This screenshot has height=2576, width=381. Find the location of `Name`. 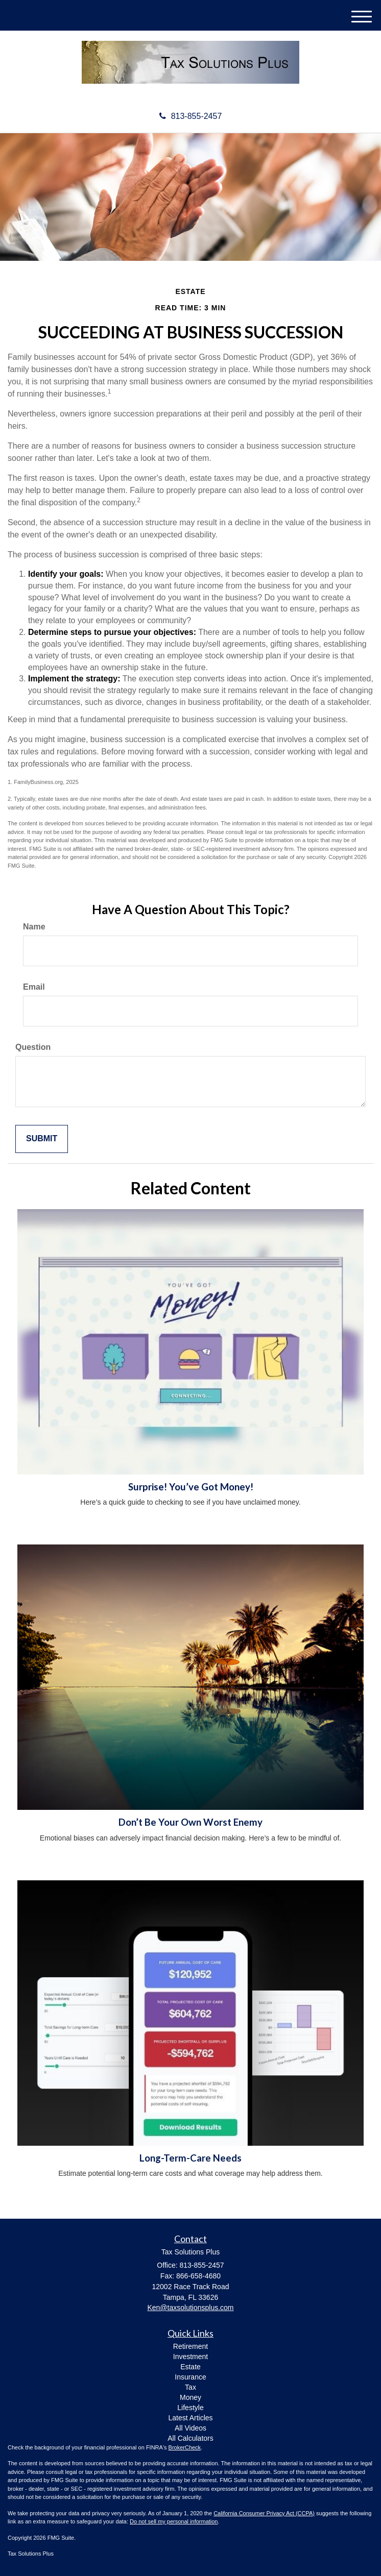

Name is located at coordinates (34, 926).